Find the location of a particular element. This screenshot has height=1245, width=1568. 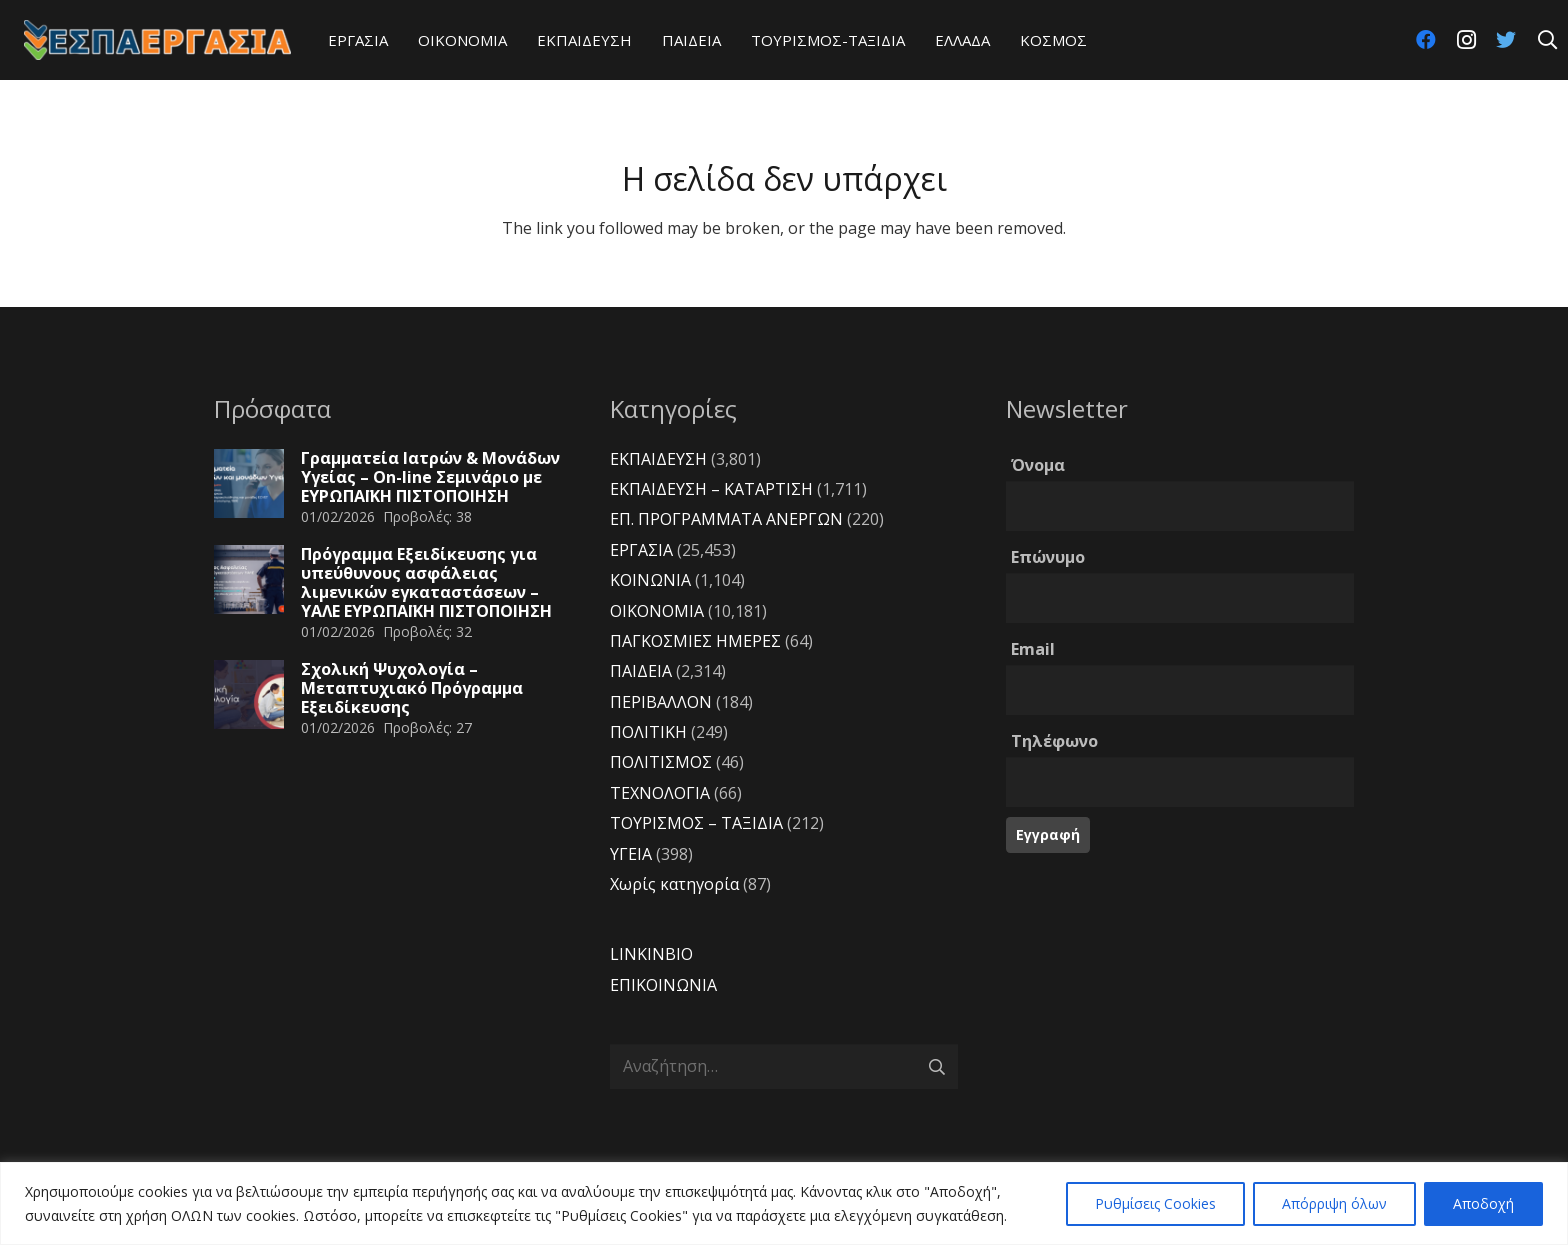

Χωρίς κατηγορία is located at coordinates (674, 884).